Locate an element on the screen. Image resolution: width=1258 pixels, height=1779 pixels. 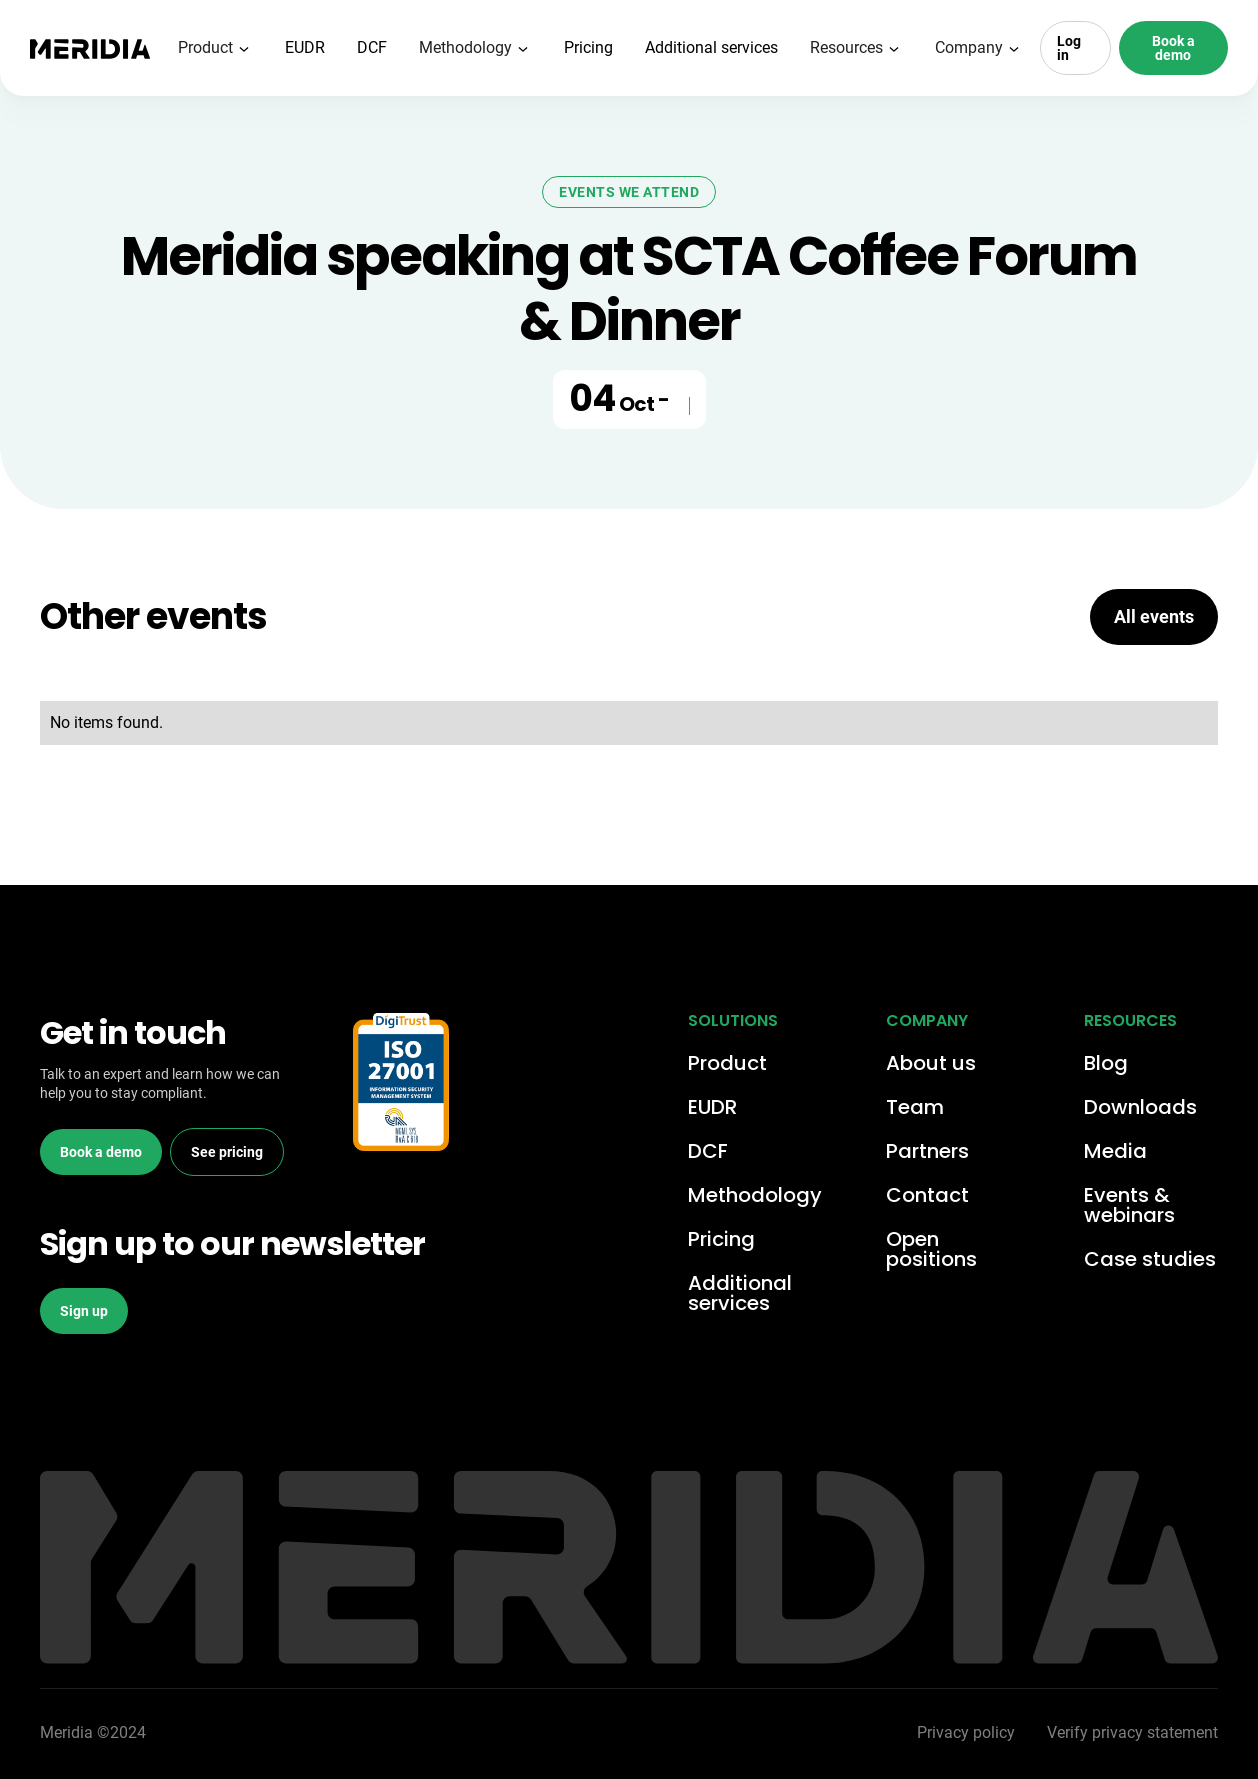
[home] is located at coordinates (90, 48).